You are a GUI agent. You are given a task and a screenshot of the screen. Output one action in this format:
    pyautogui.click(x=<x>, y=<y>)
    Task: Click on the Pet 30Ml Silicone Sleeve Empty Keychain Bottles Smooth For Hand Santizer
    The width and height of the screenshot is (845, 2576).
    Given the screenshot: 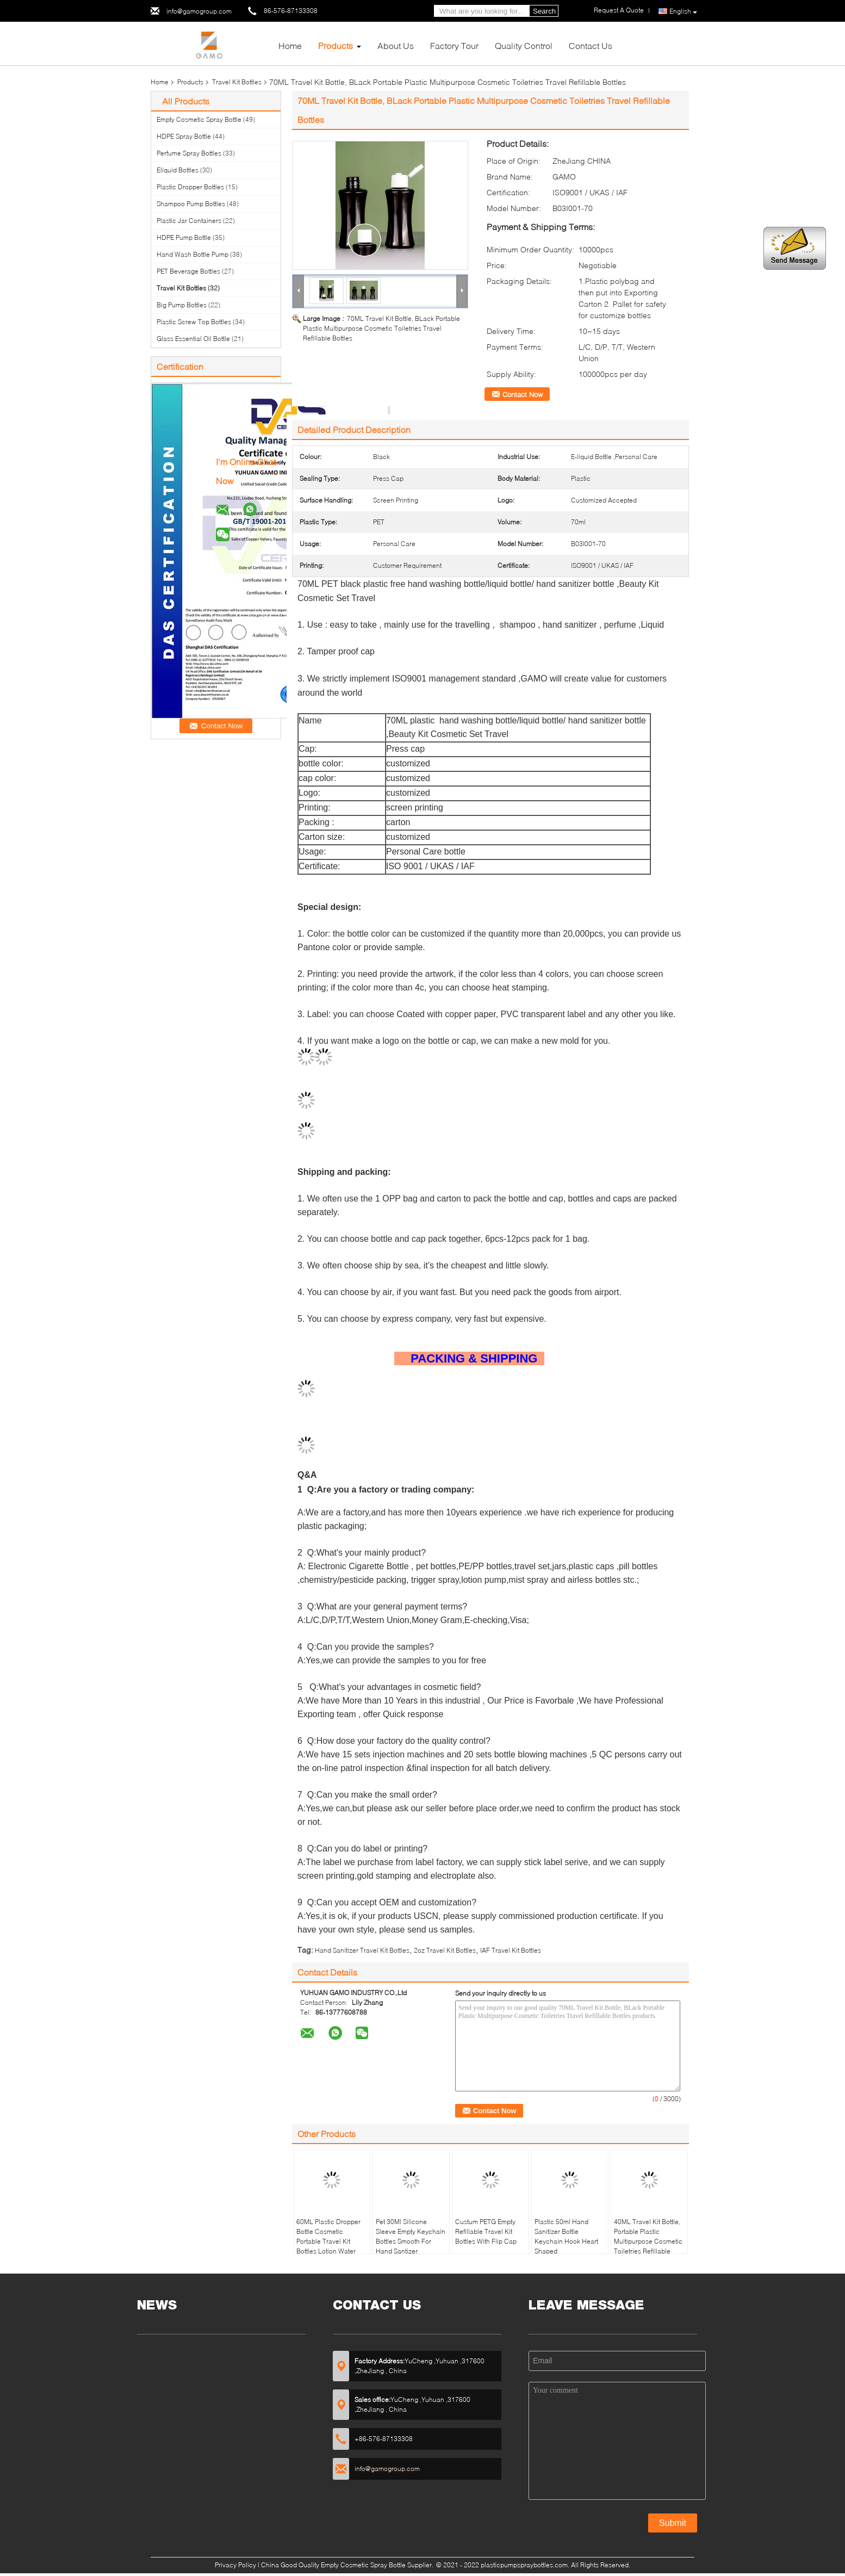 What is the action you would take?
    pyautogui.click(x=410, y=2236)
    